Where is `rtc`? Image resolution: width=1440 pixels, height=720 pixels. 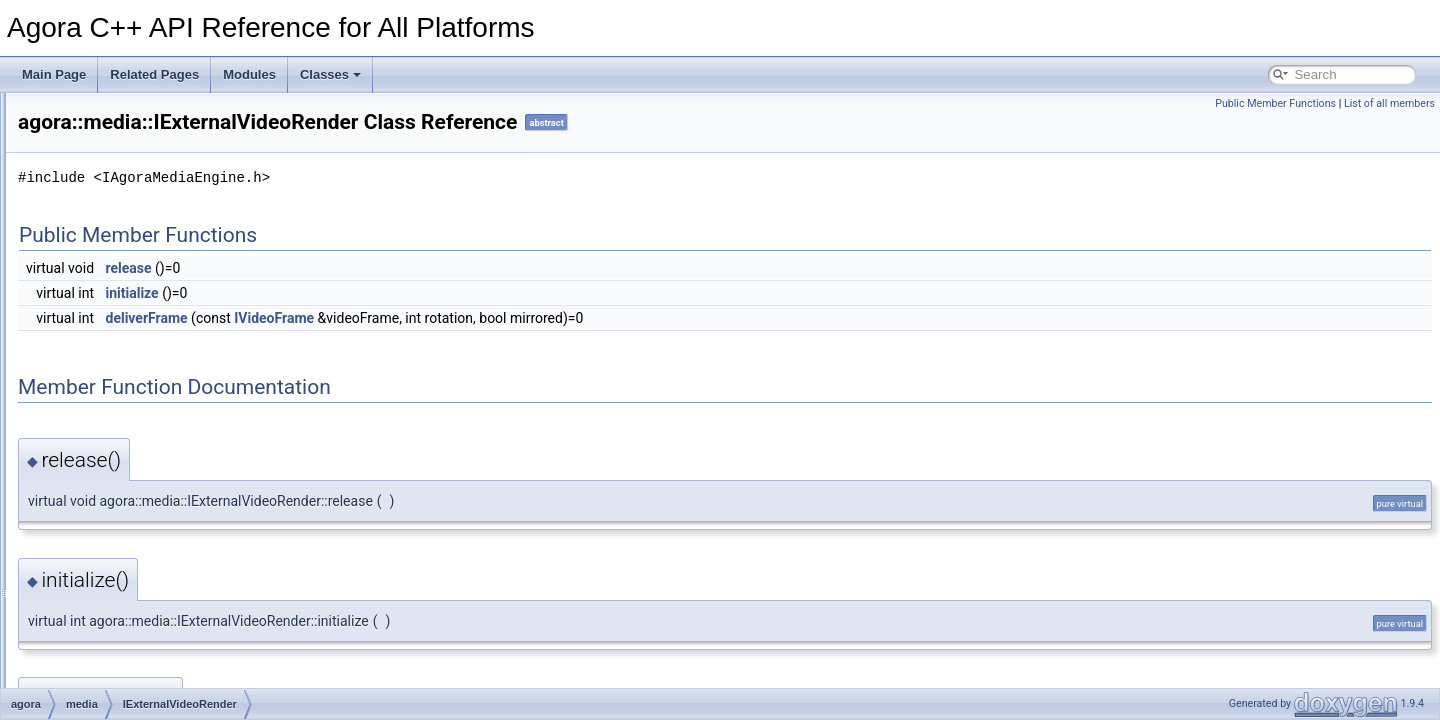 rtc is located at coordinates (88, 571).